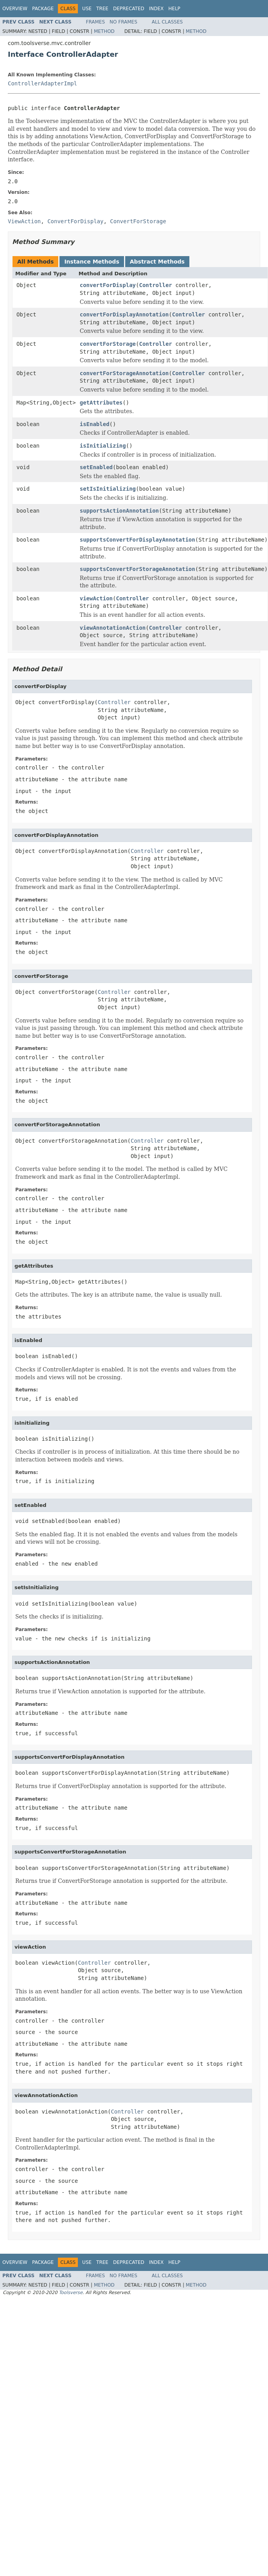  I want to click on Package, so click(43, 8).